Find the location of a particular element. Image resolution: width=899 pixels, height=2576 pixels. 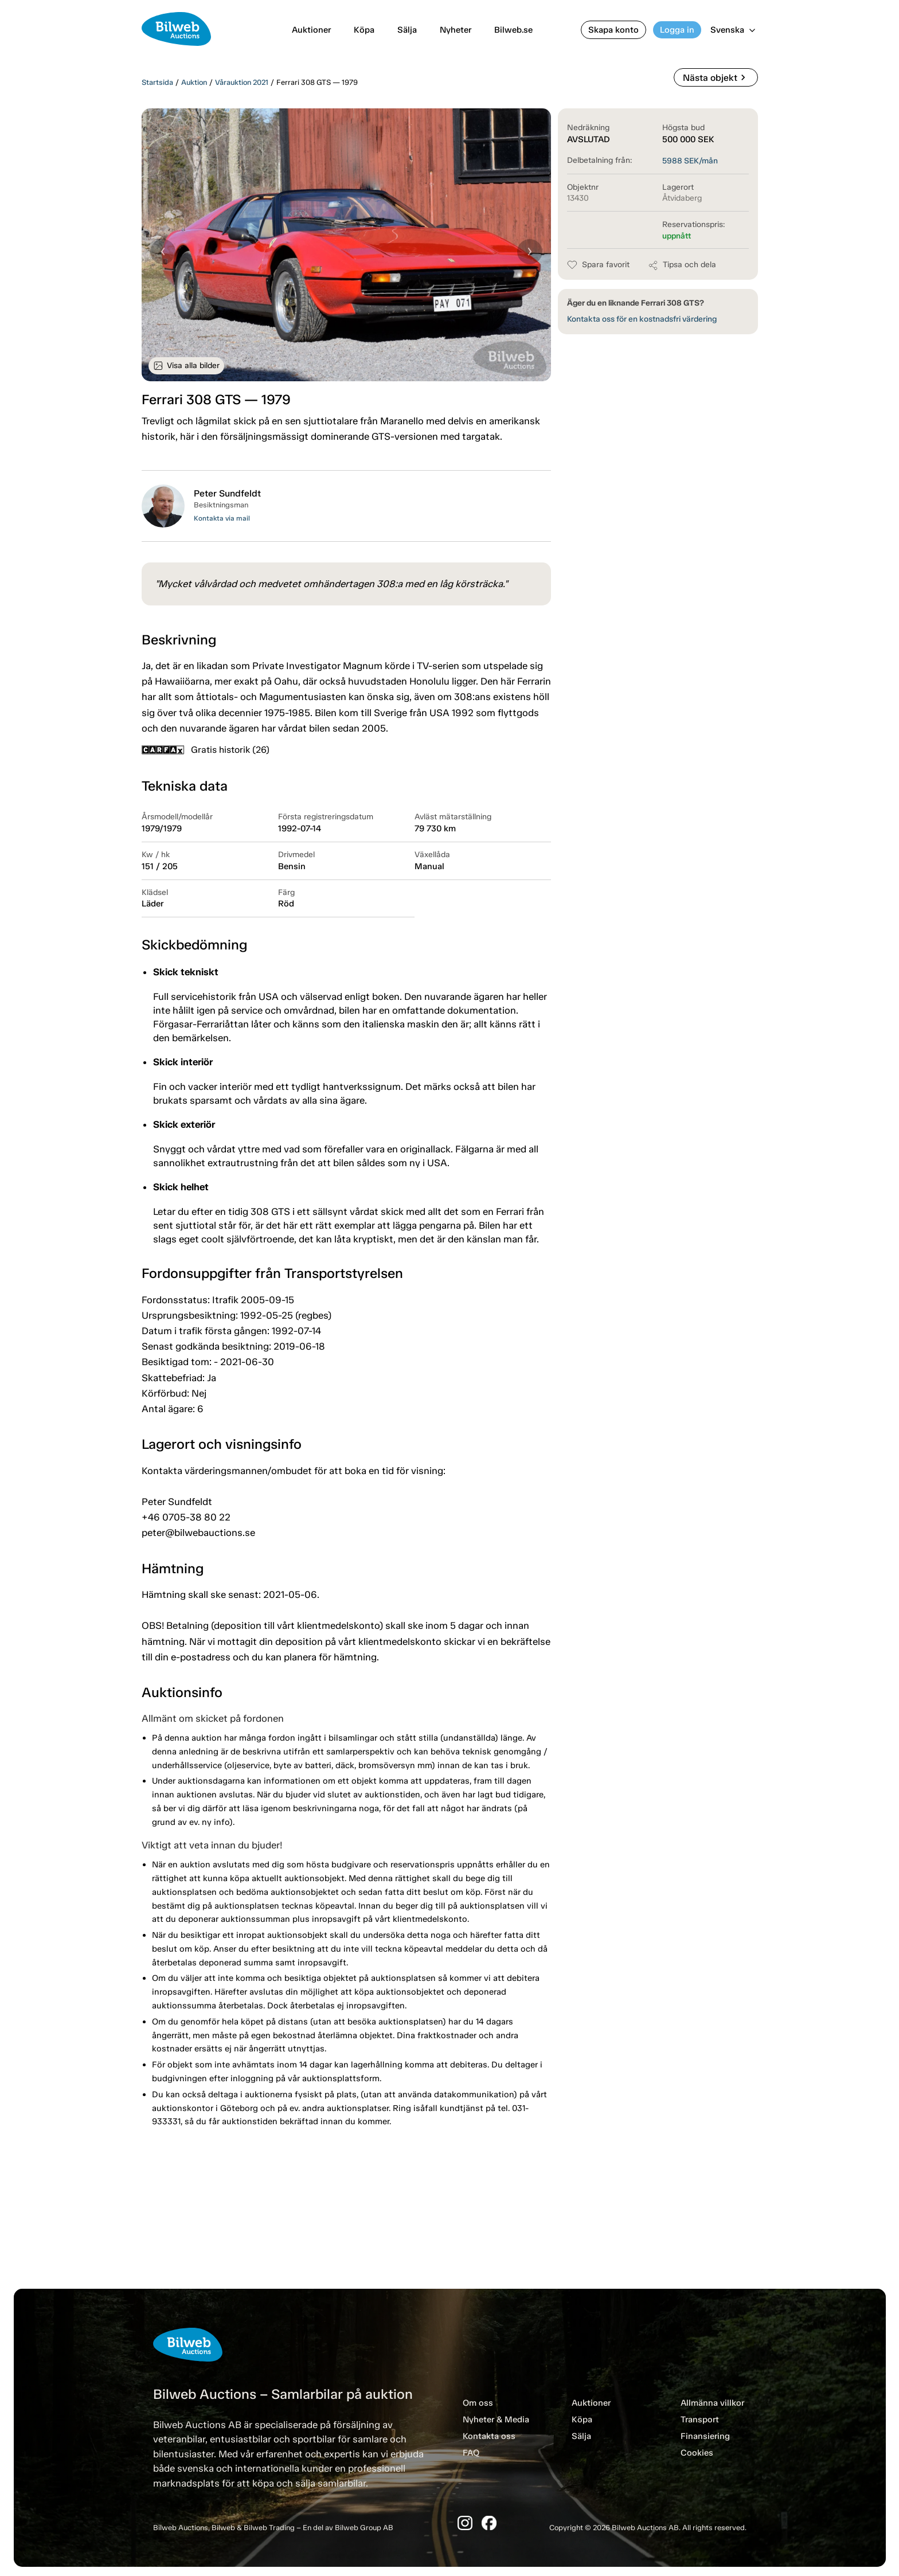

Allmänna villkor is located at coordinates (712, 2403).